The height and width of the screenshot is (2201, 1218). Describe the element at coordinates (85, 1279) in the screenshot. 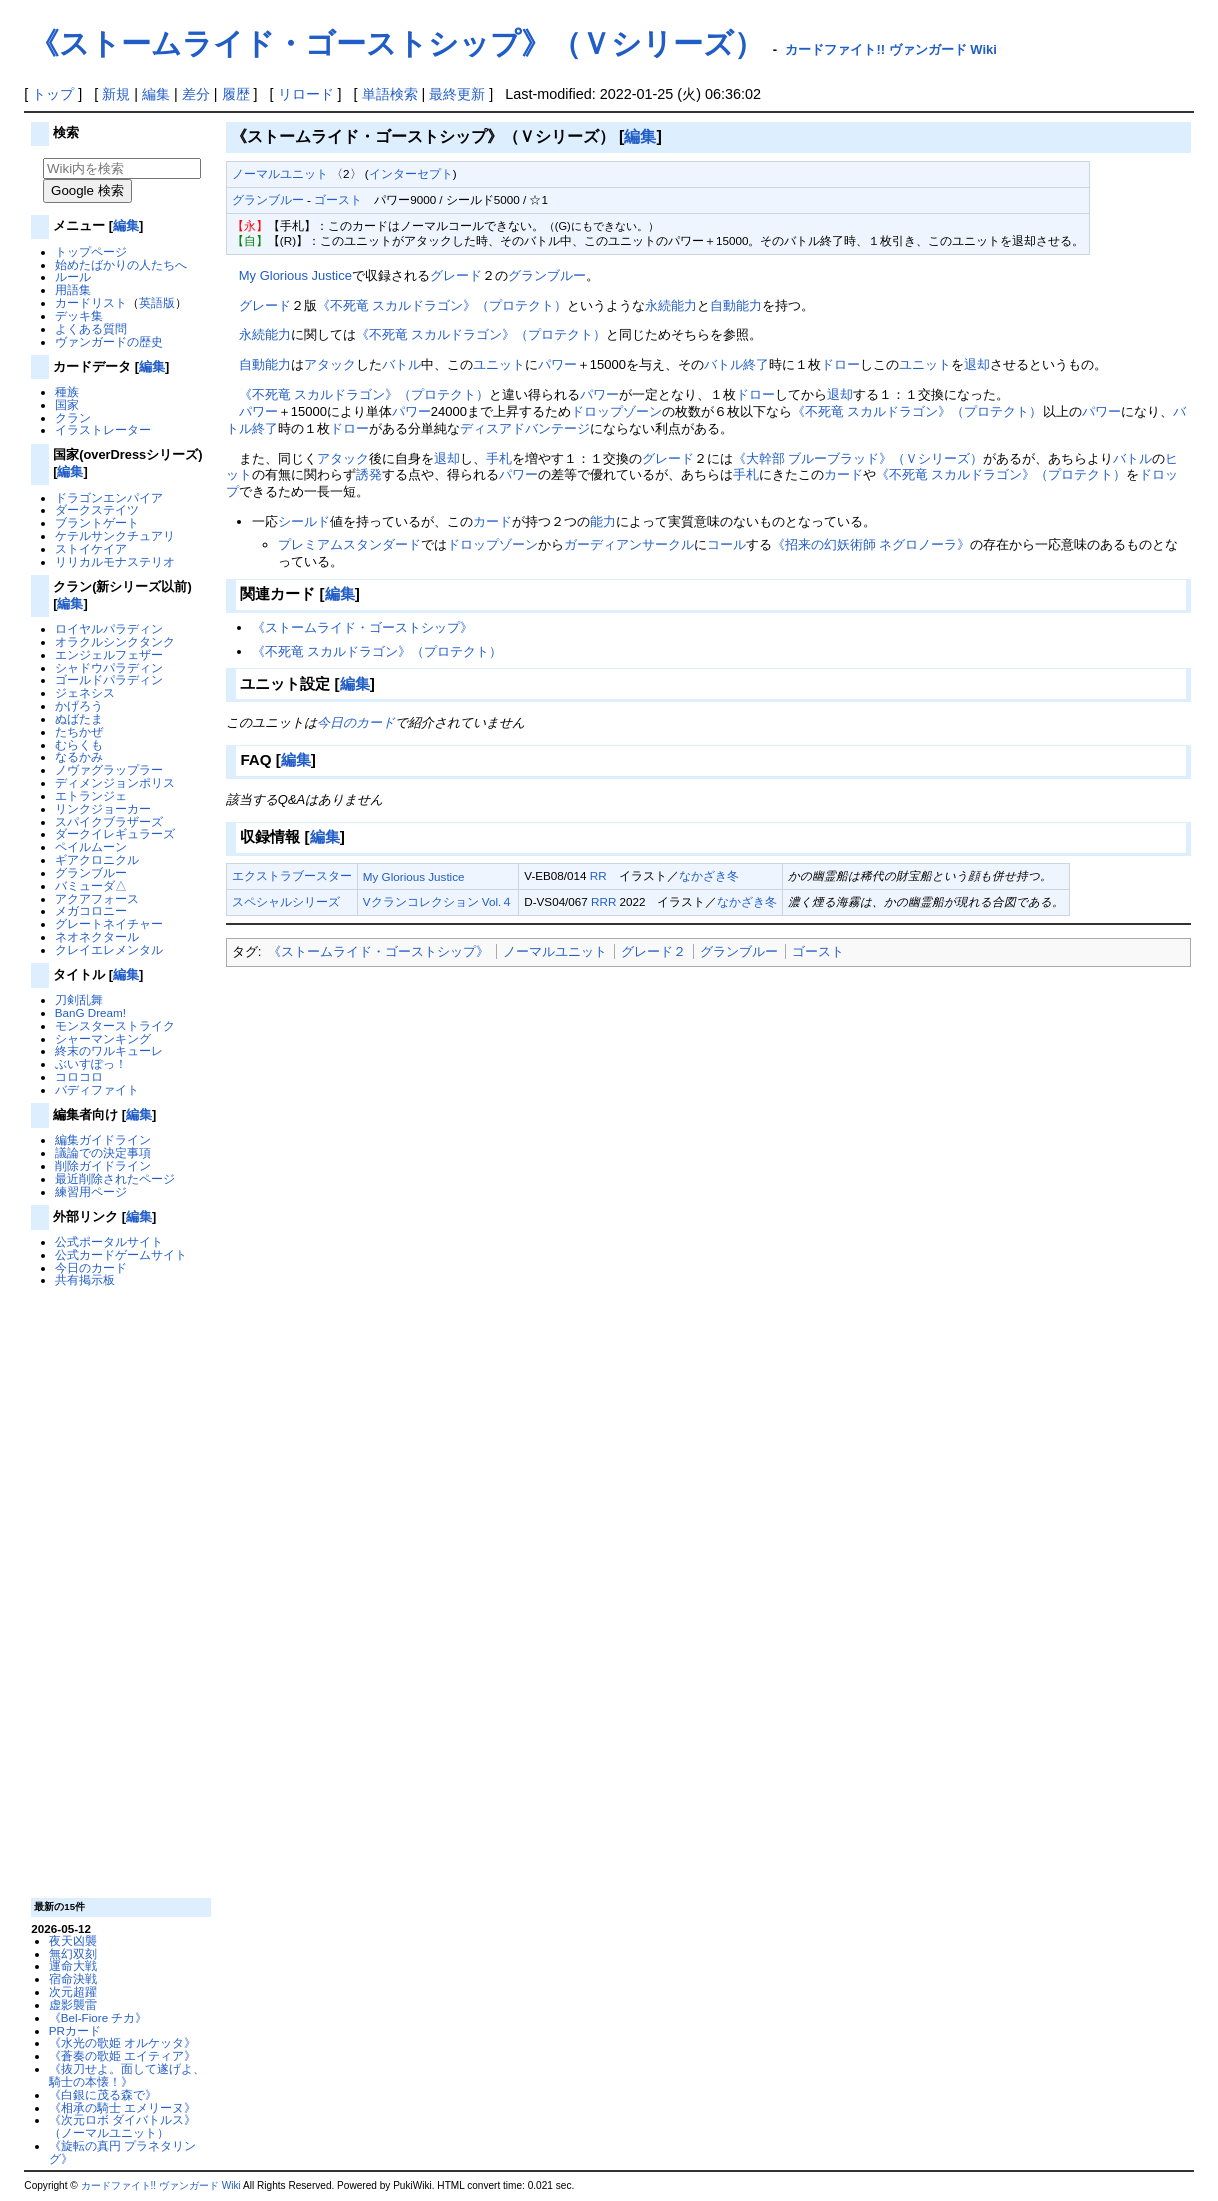

I see `共有掲示板` at that location.